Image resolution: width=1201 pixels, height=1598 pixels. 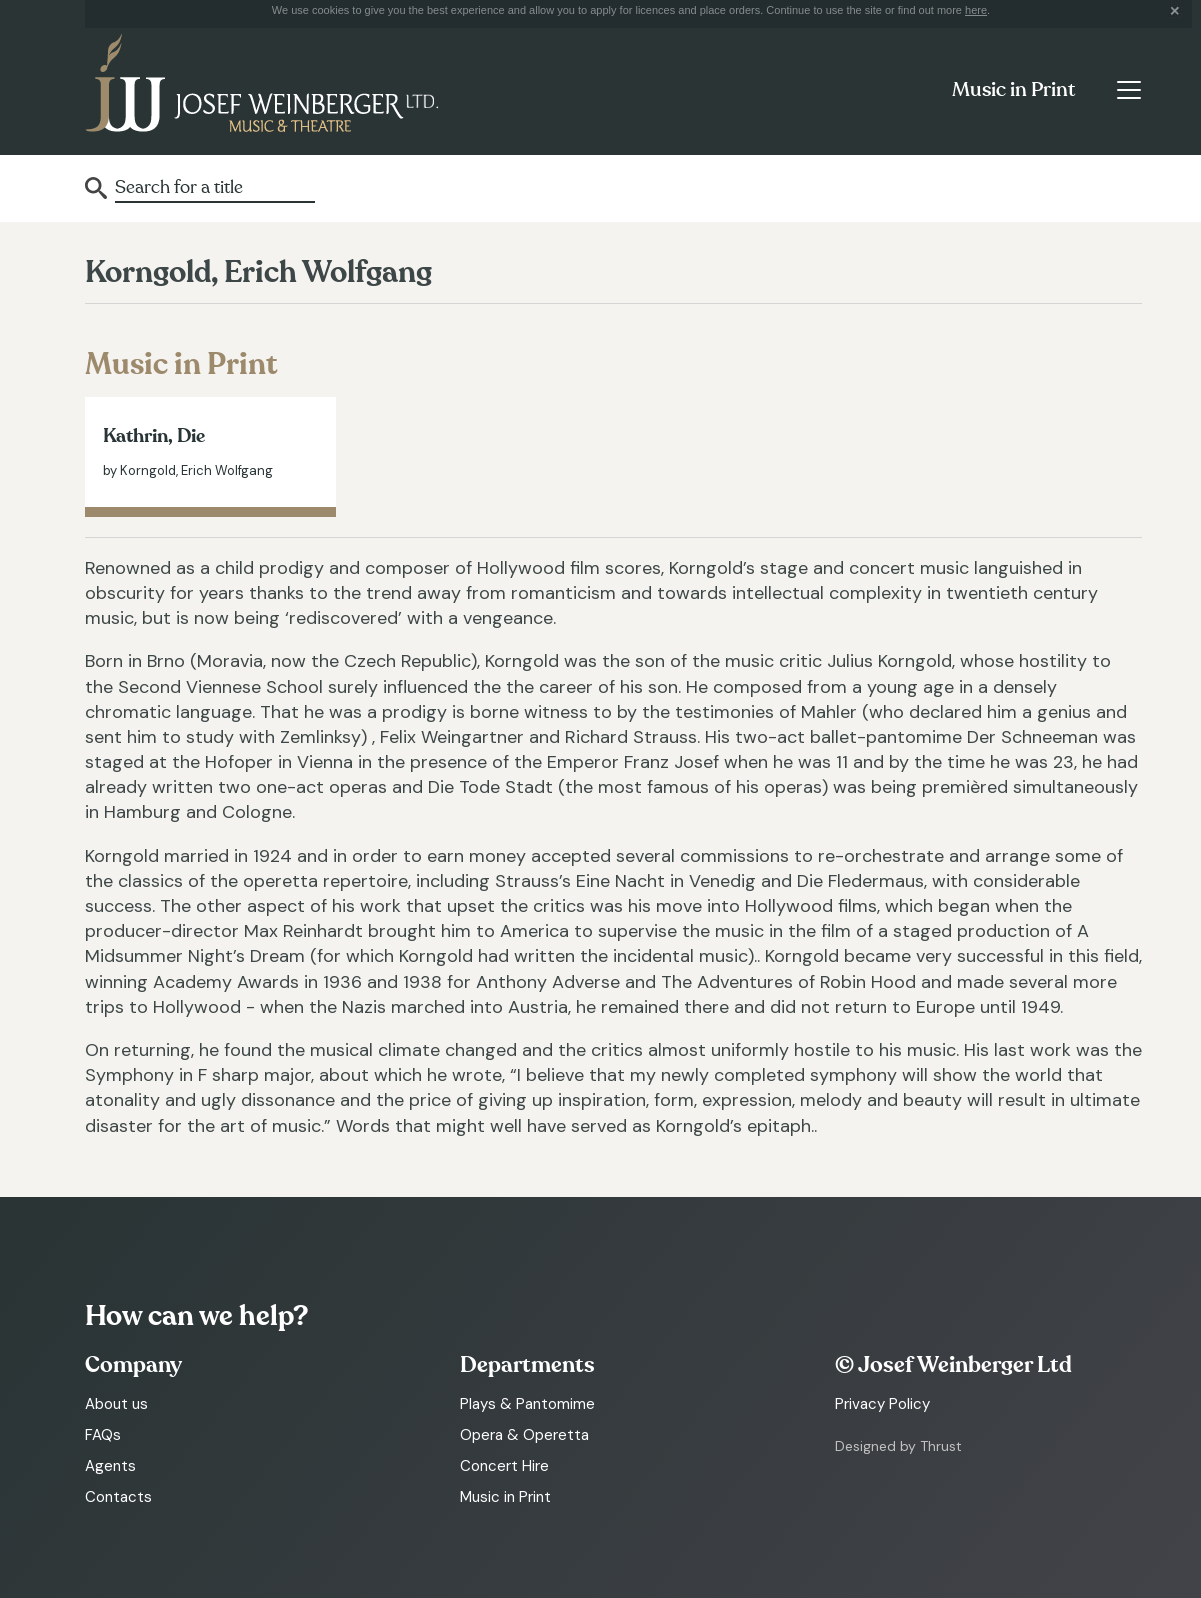 I want to click on Agents, so click(x=110, y=1466).